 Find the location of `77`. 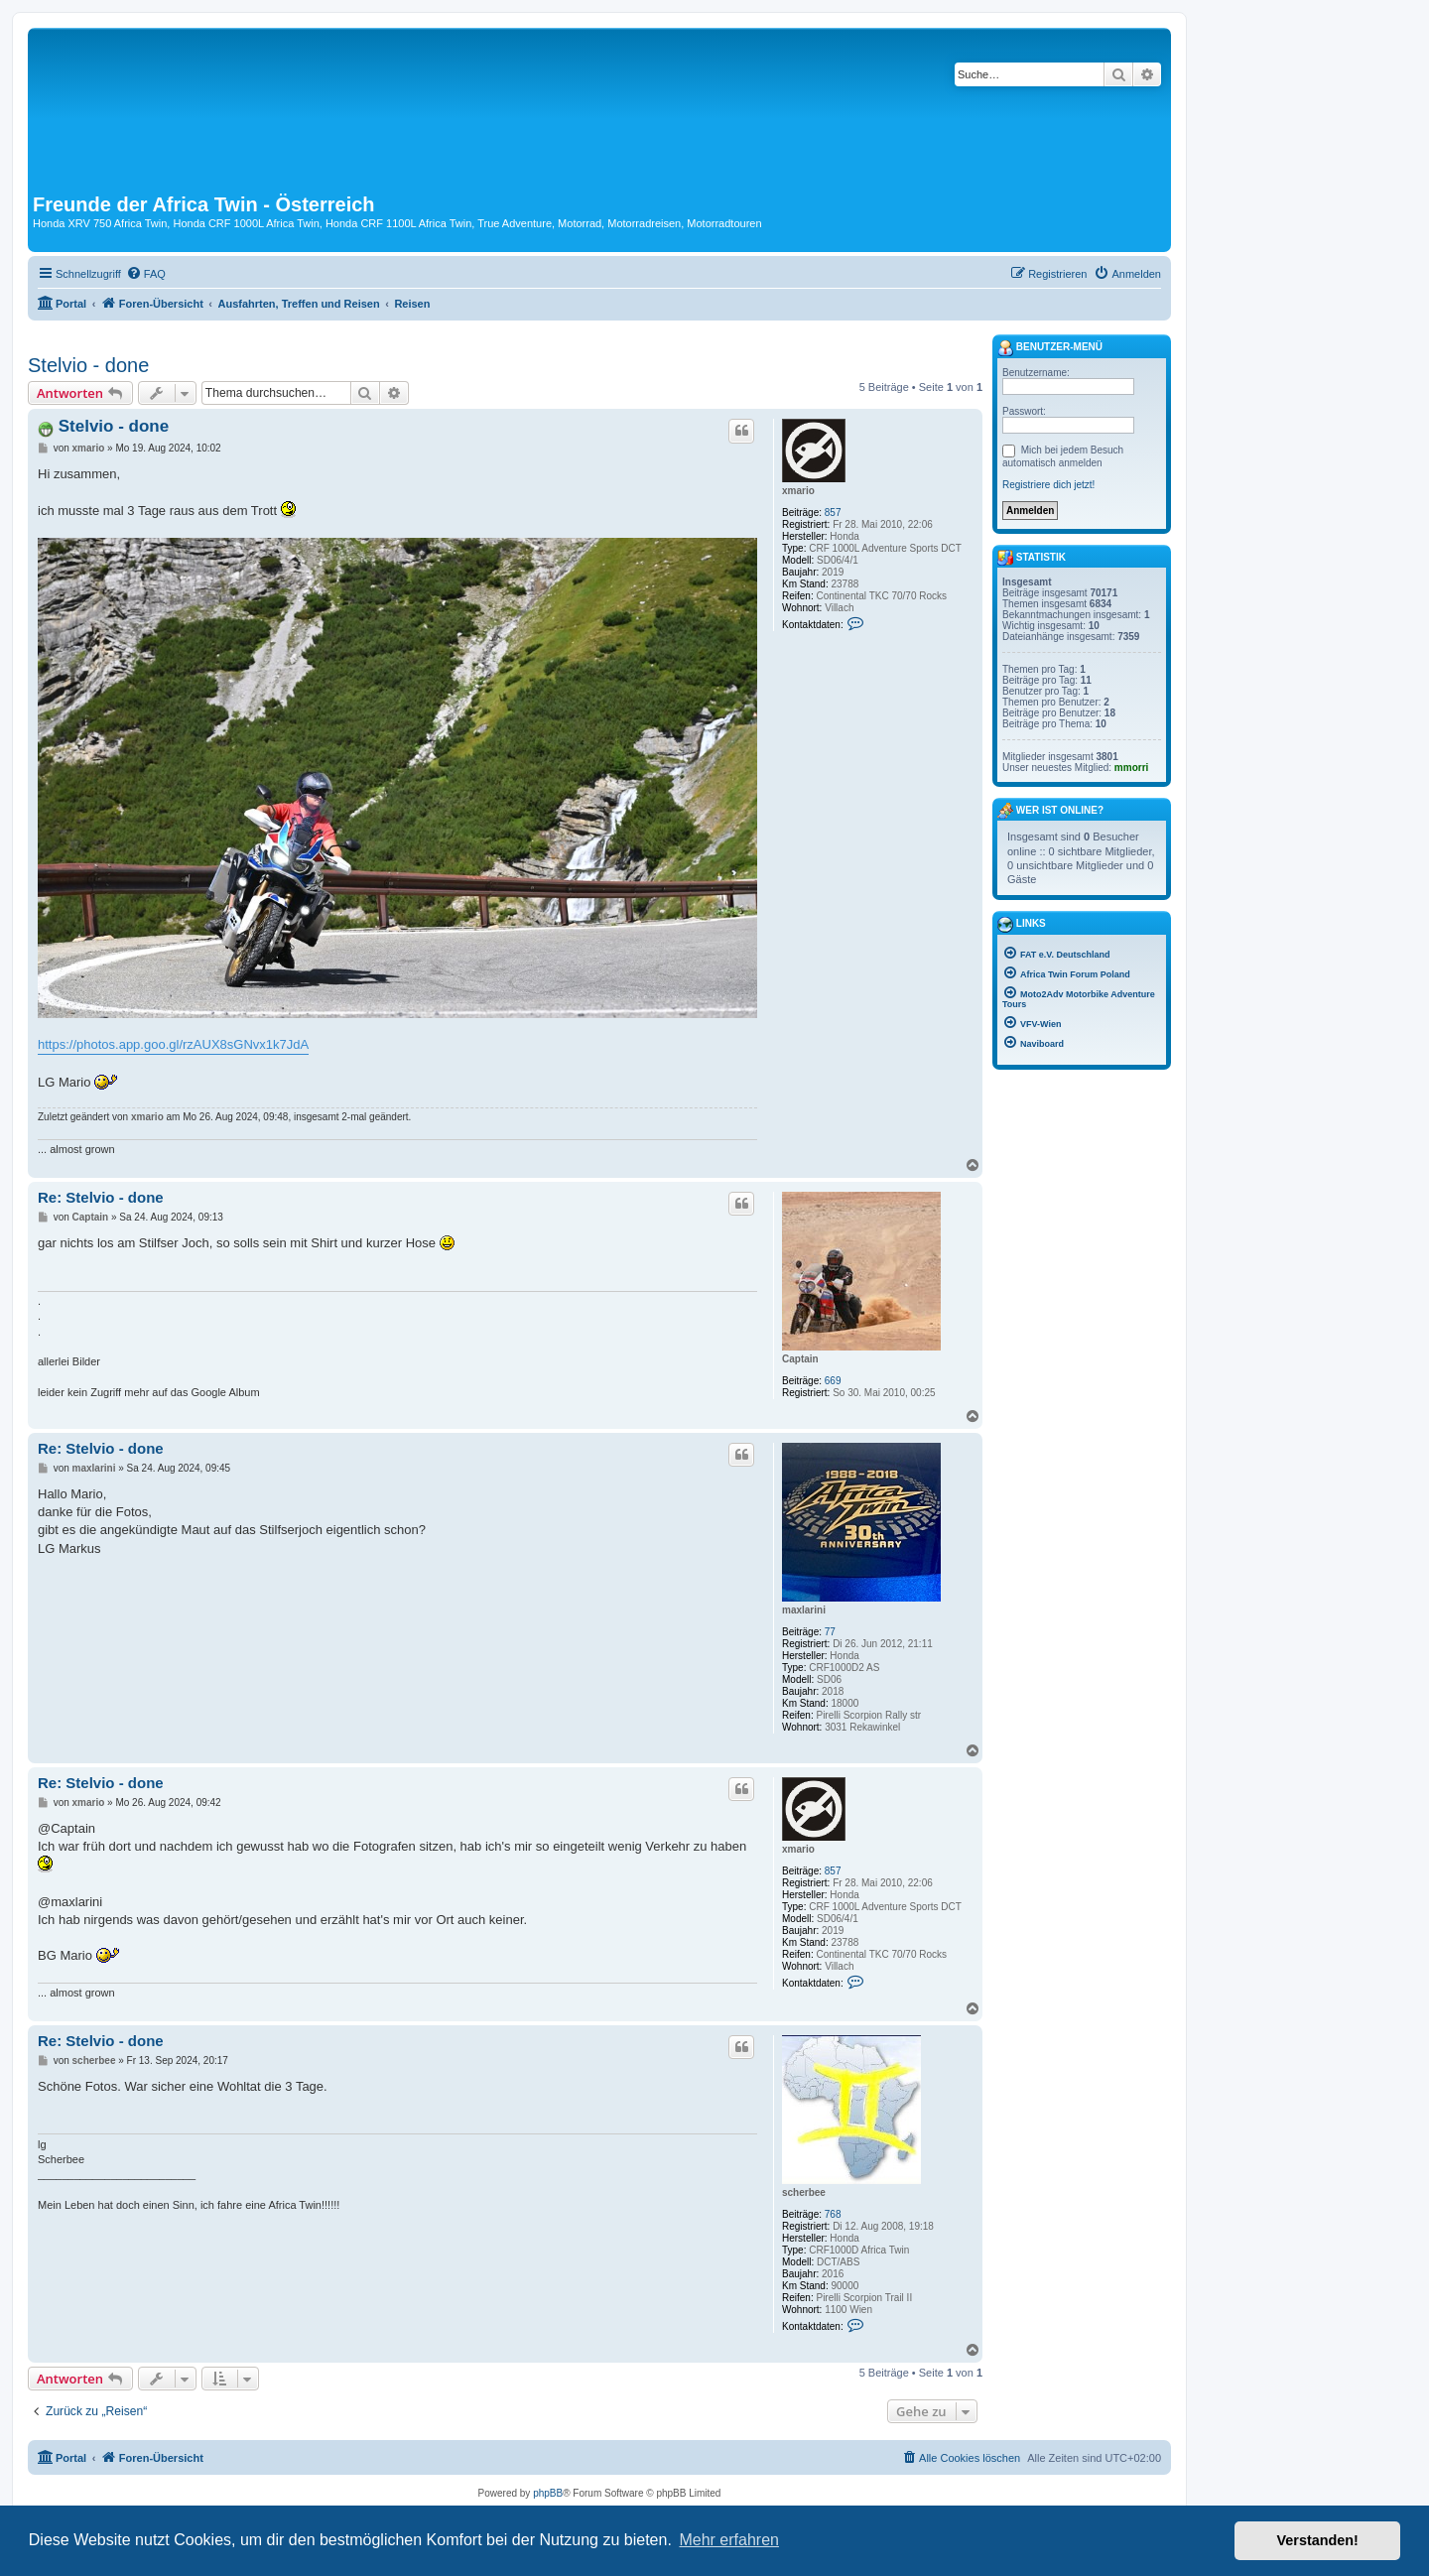

77 is located at coordinates (830, 1631).